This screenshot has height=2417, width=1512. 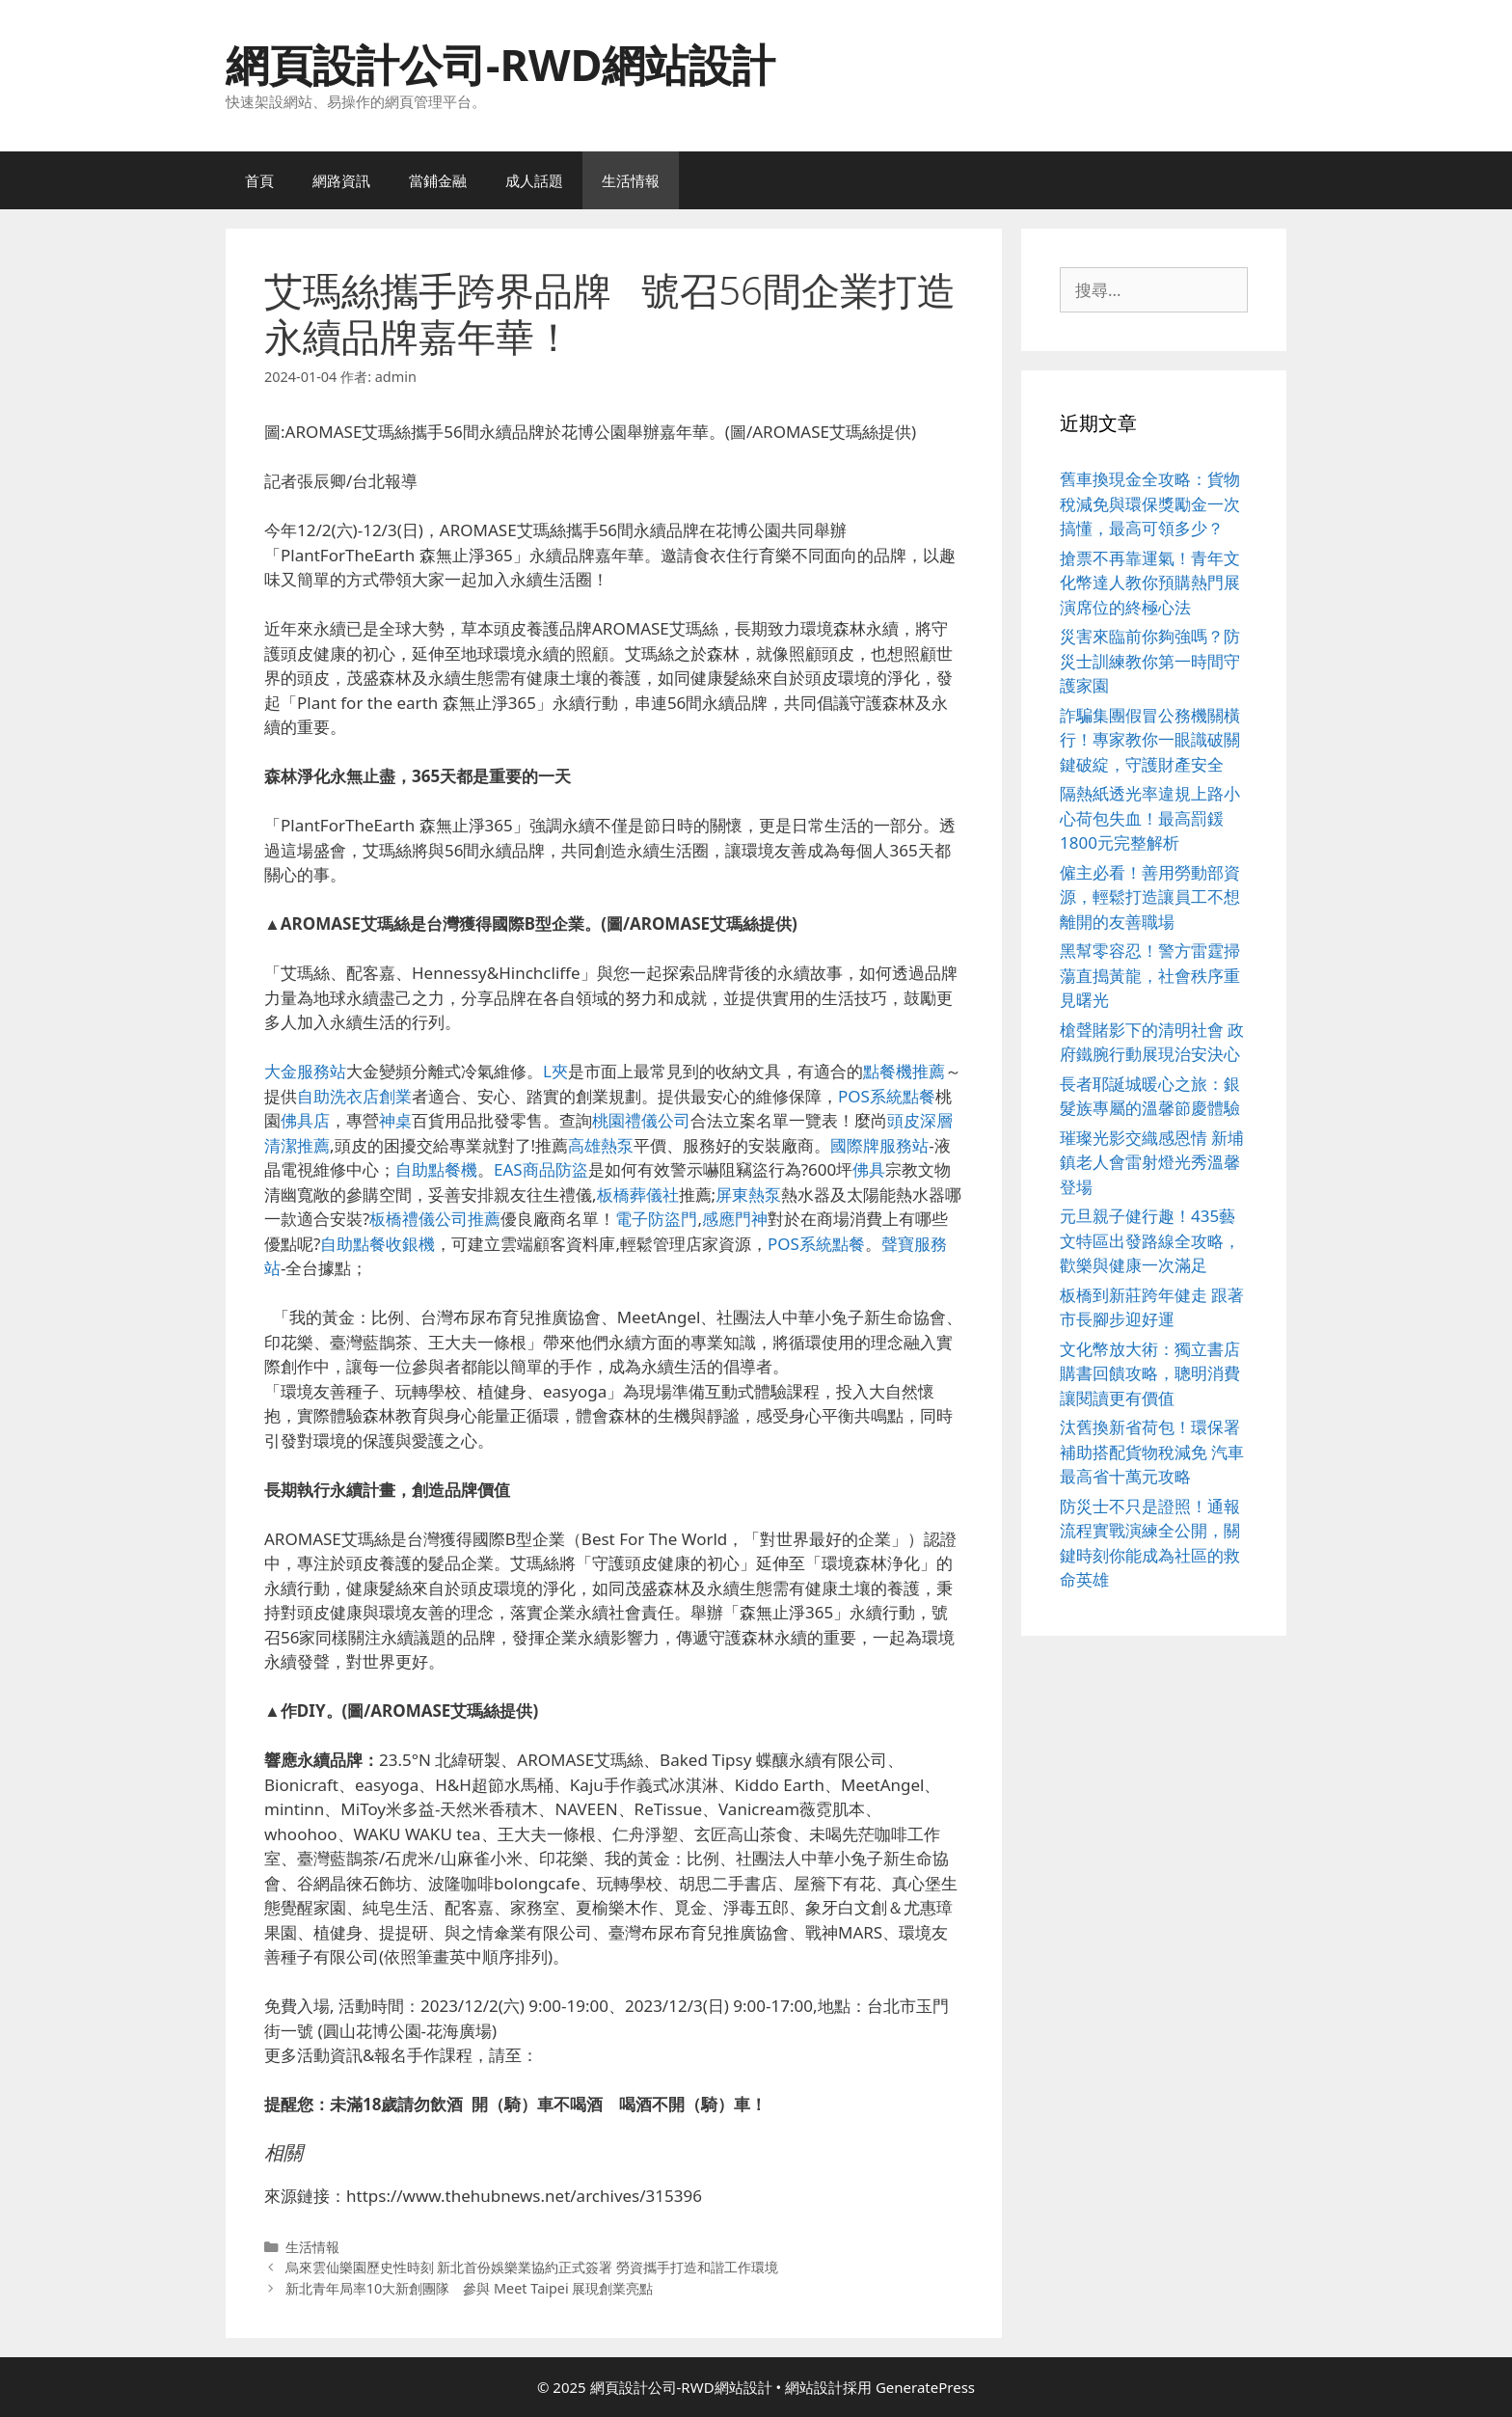 I want to click on 黑幫零容忍！警方雷霆掃蕩直搗黃龍，社會秩序重見曙光, so click(x=1150, y=975).